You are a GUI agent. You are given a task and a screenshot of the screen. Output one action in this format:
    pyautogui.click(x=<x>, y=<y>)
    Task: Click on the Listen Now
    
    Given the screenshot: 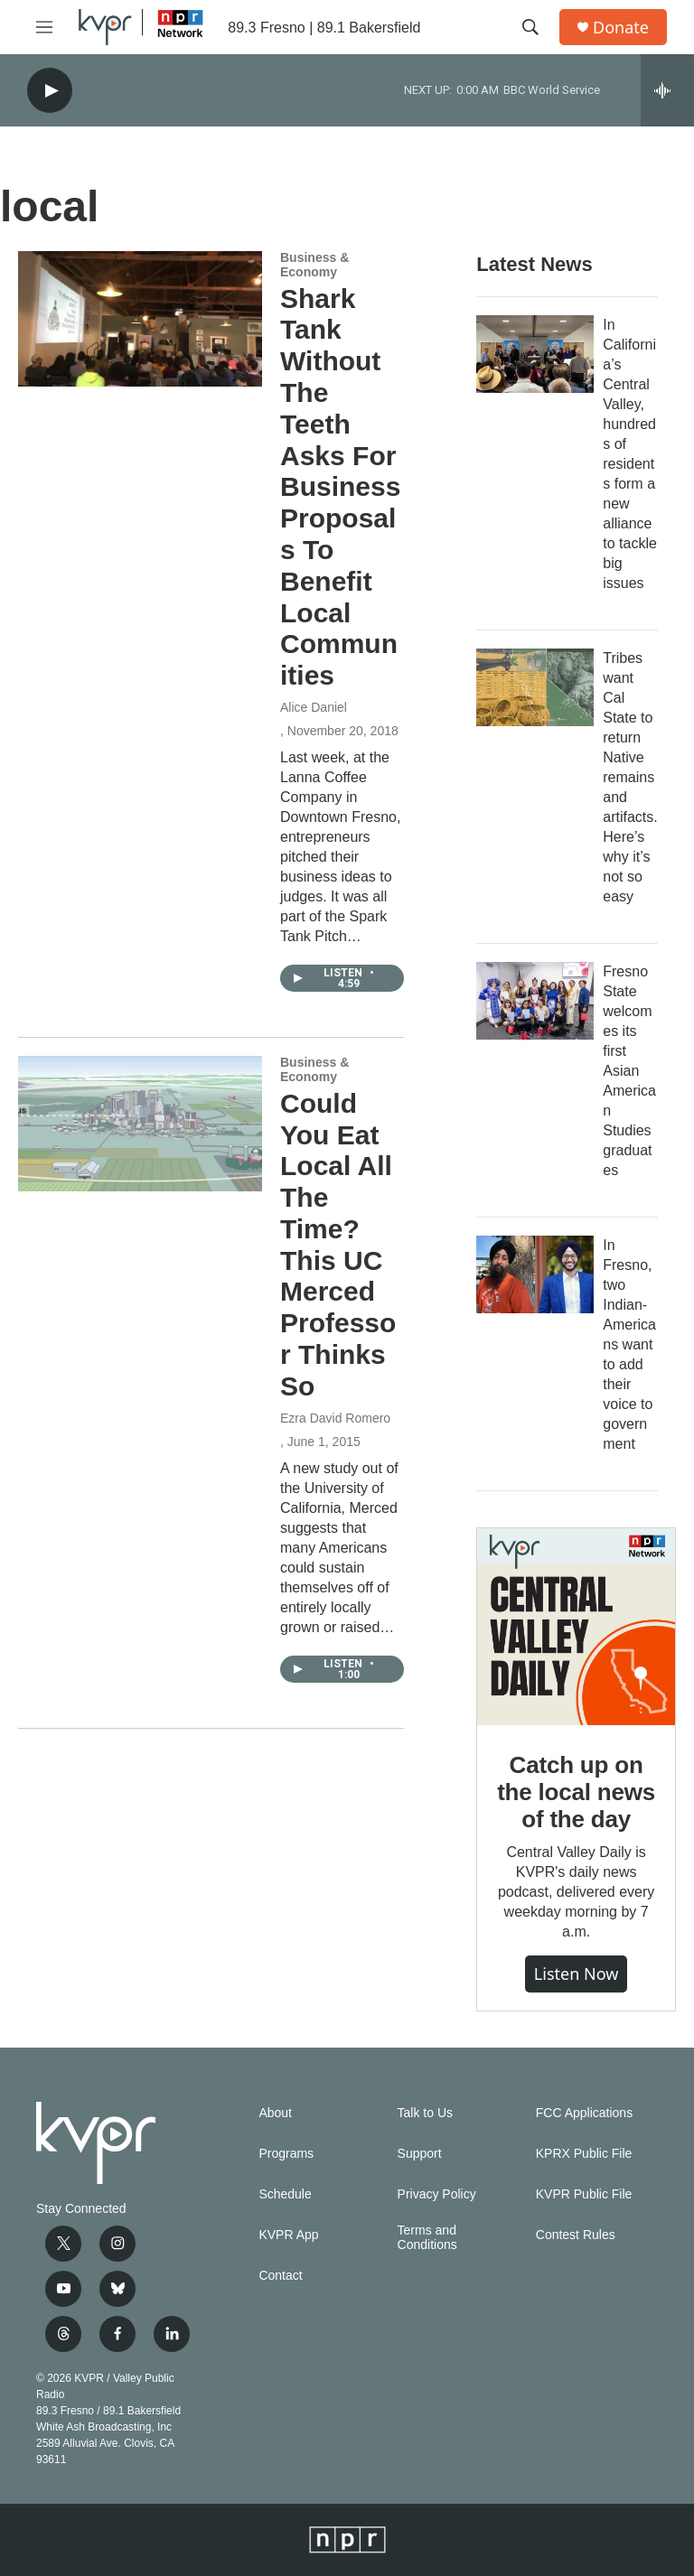 What is the action you would take?
    pyautogui.click(x=576, y=1973)
    